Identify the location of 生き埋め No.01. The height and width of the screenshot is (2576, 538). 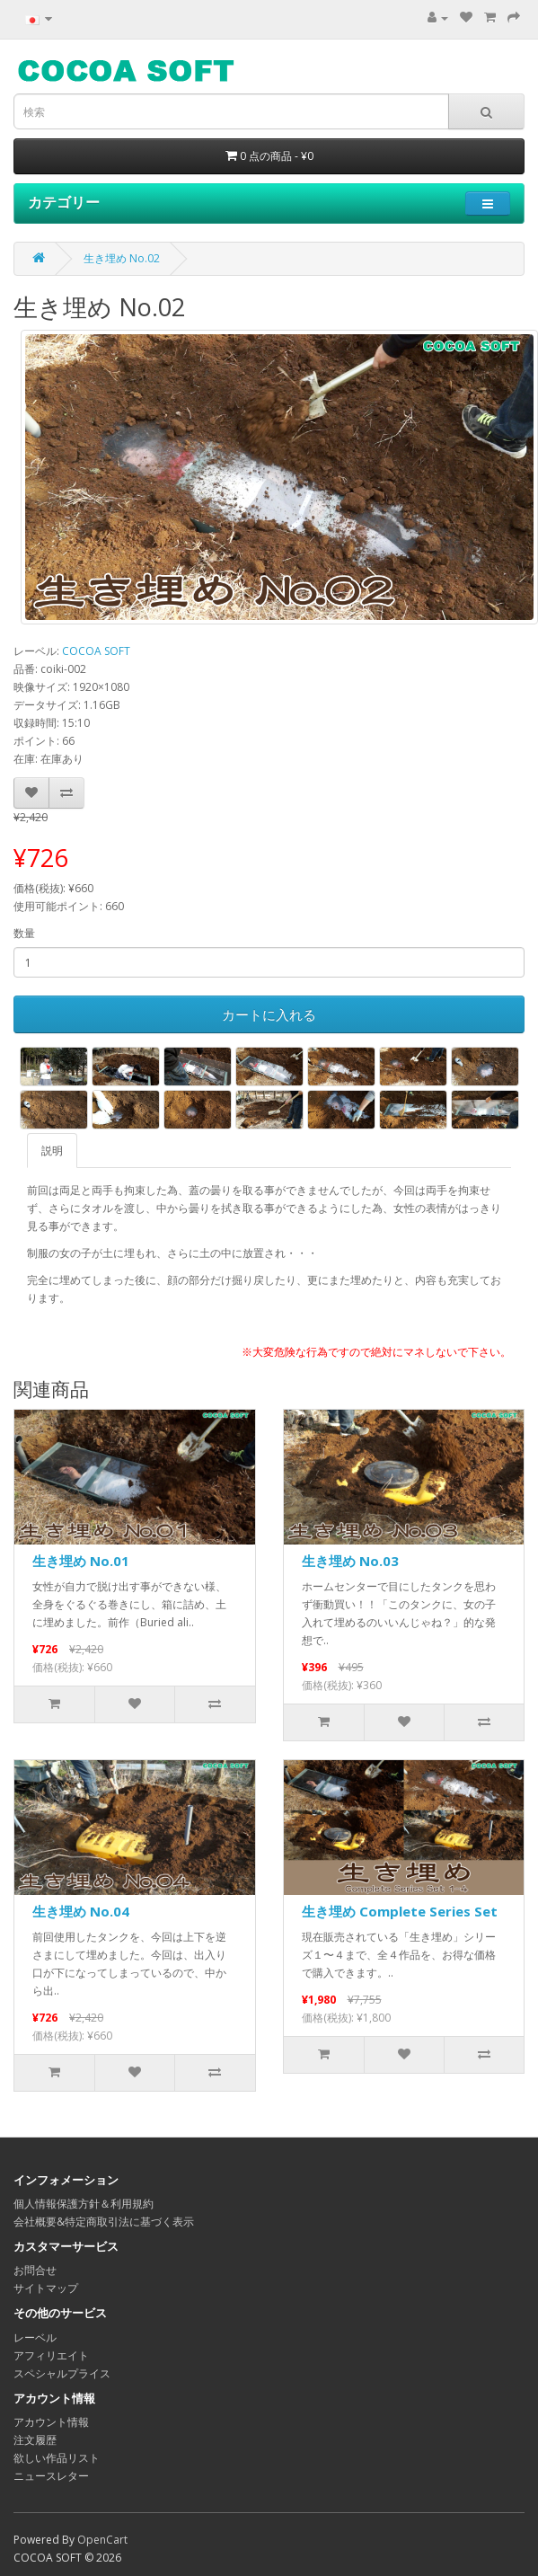
(80, 1561).